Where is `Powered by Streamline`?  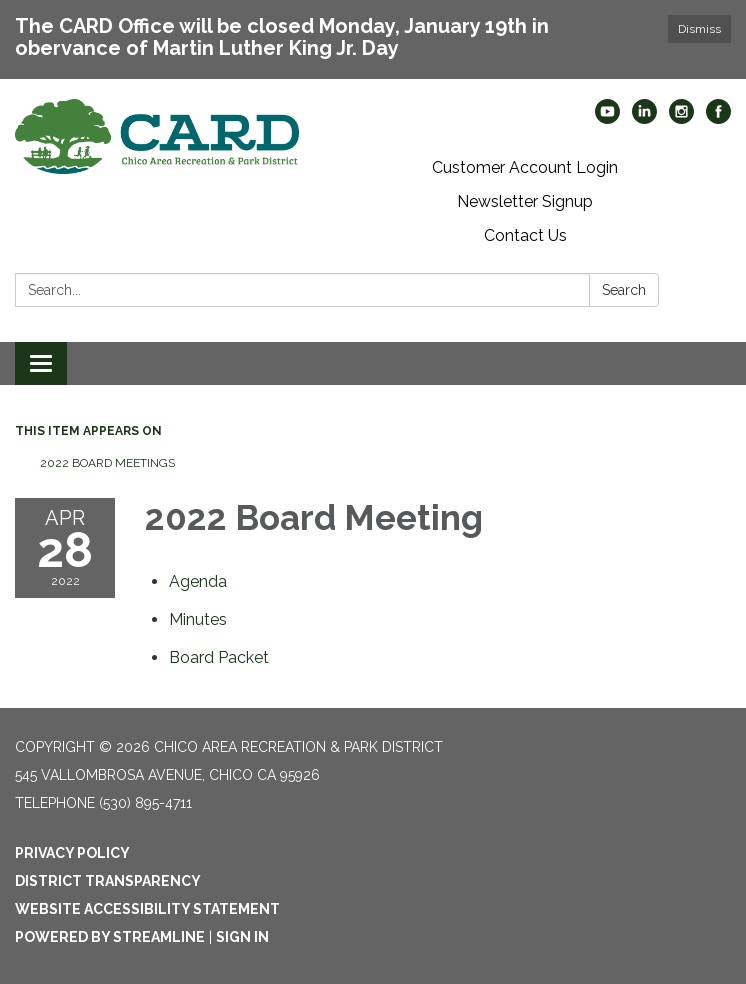
Powered by Streamline is located at coordinates (110, 937).